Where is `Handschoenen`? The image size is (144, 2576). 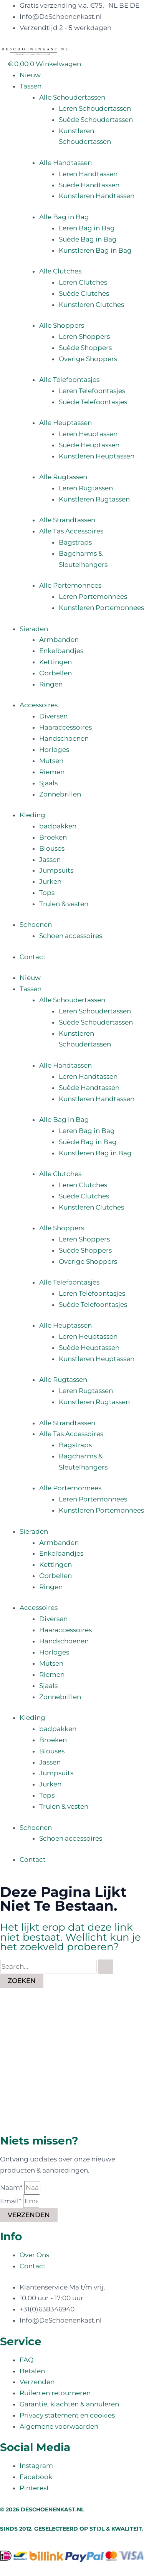
Handschoenen is located at coordinates (64, 738).